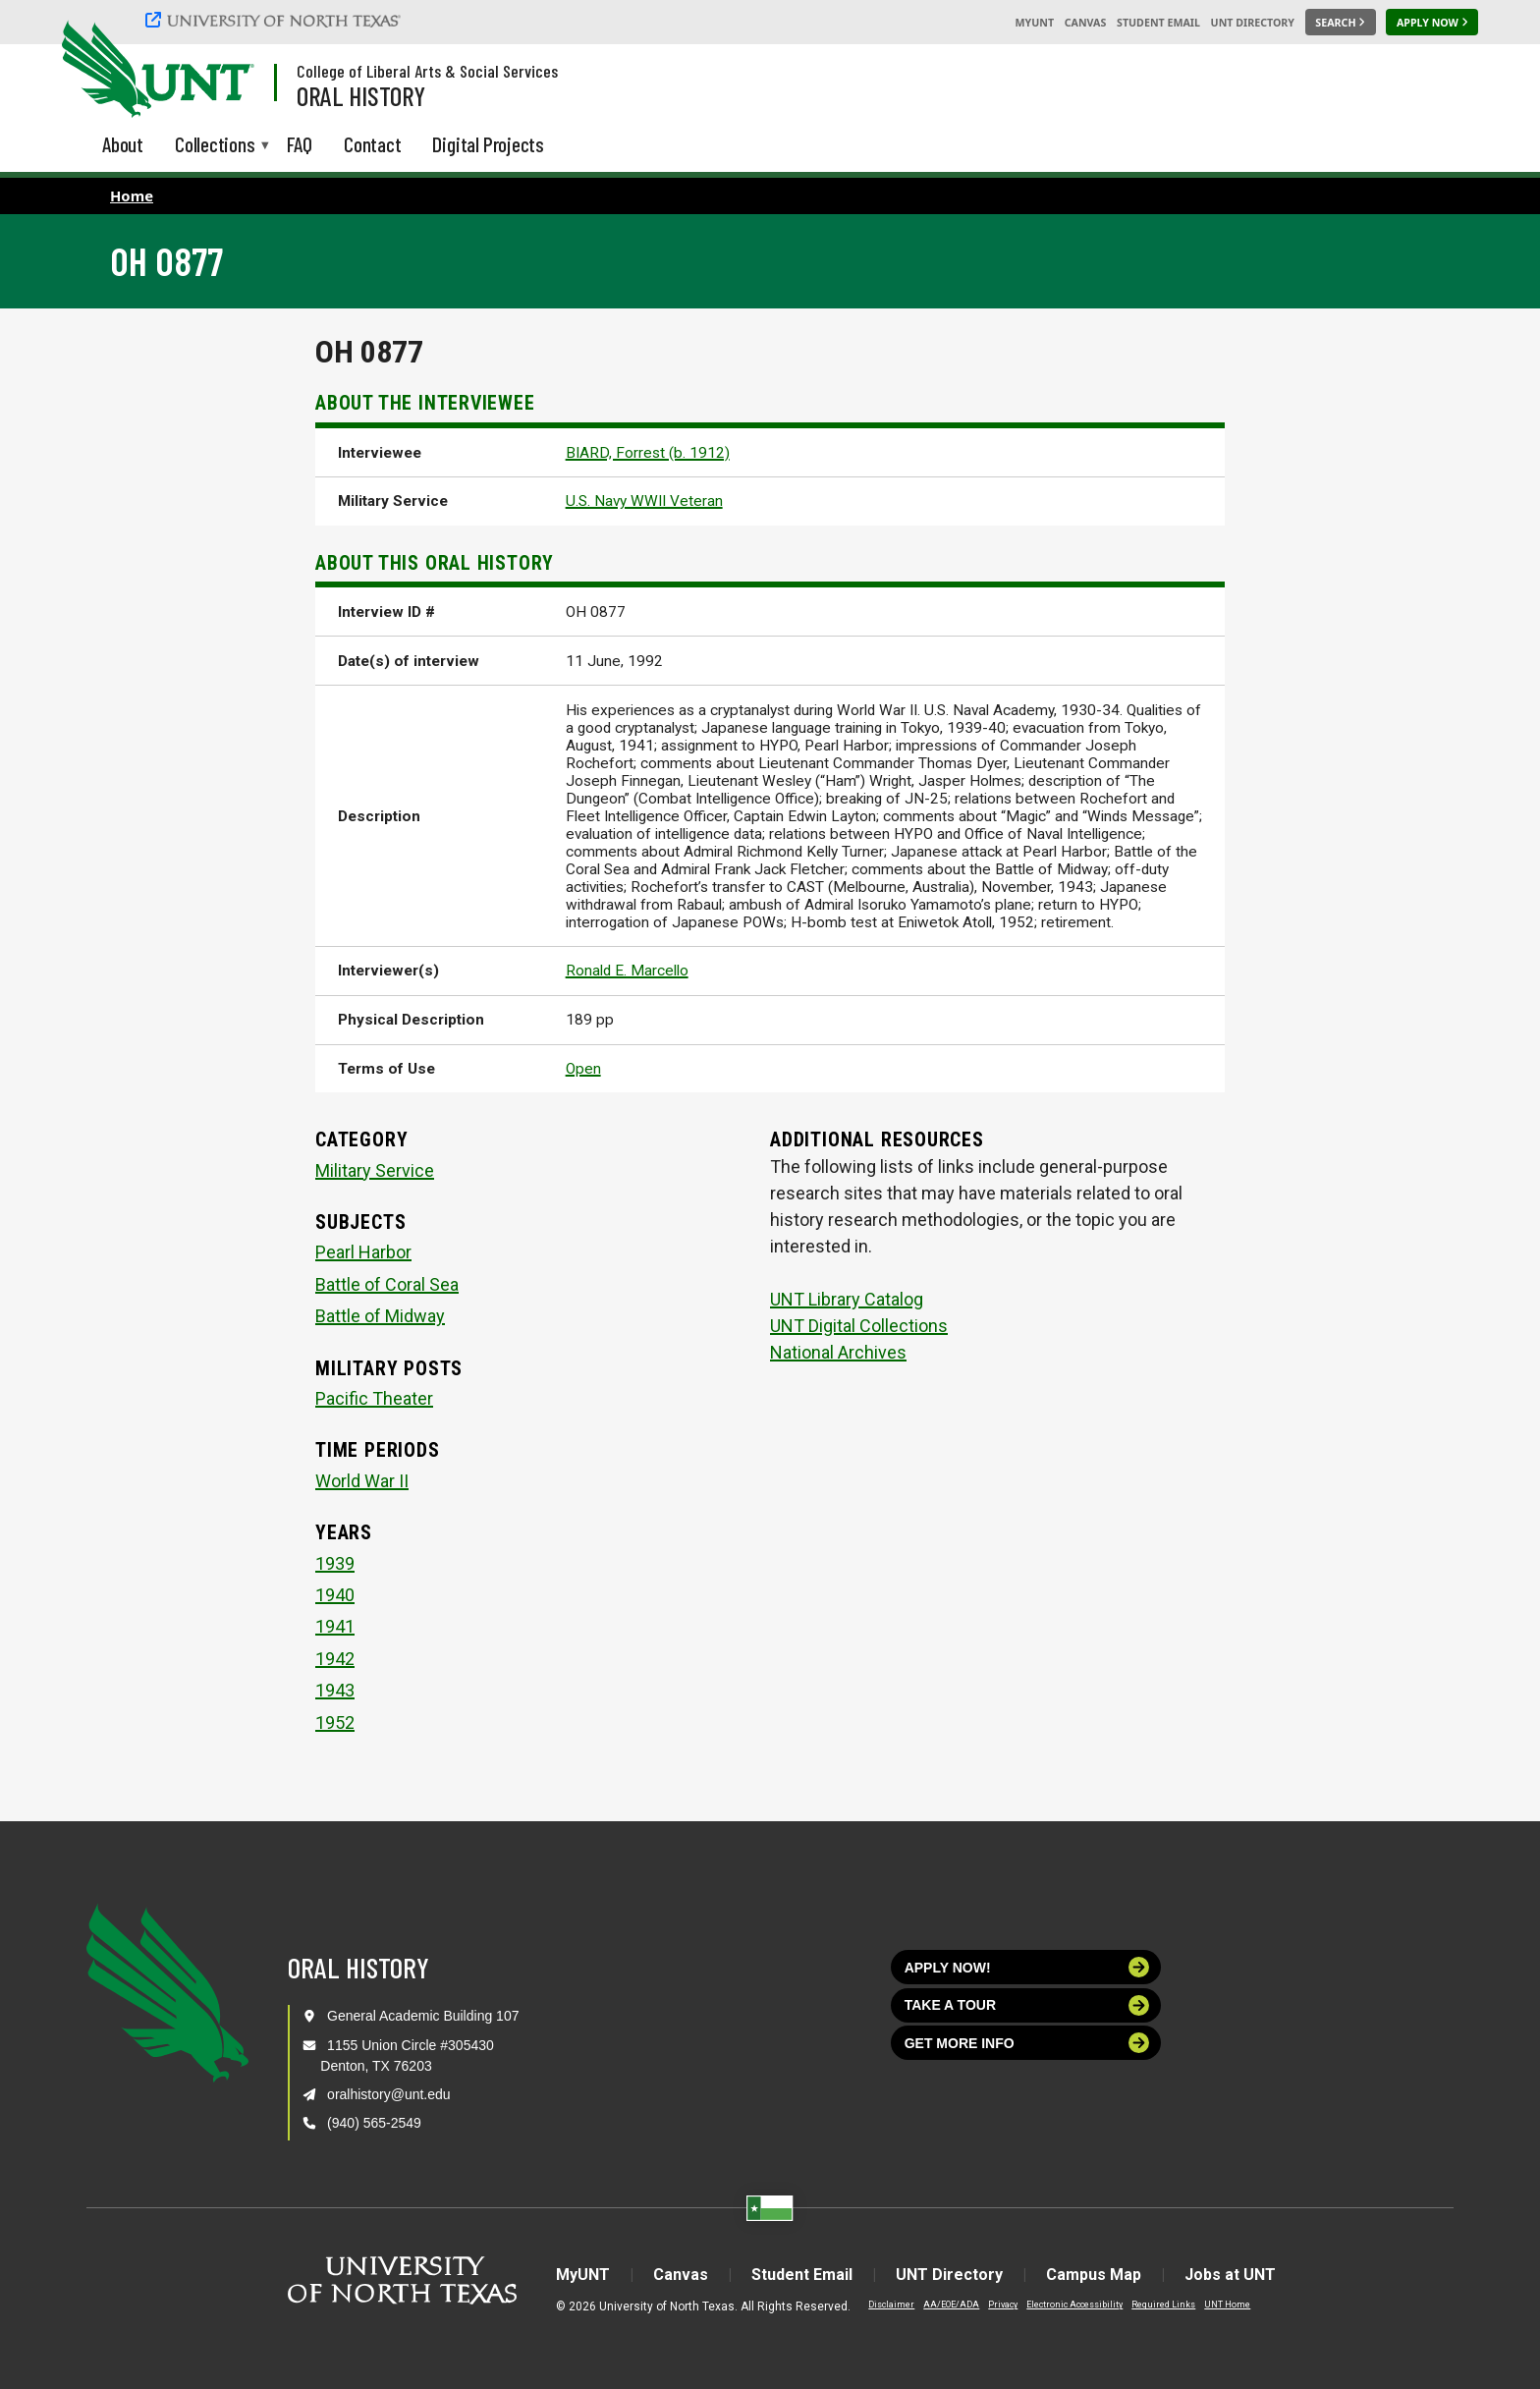  I want to click on 1940, so click(335, 1594).